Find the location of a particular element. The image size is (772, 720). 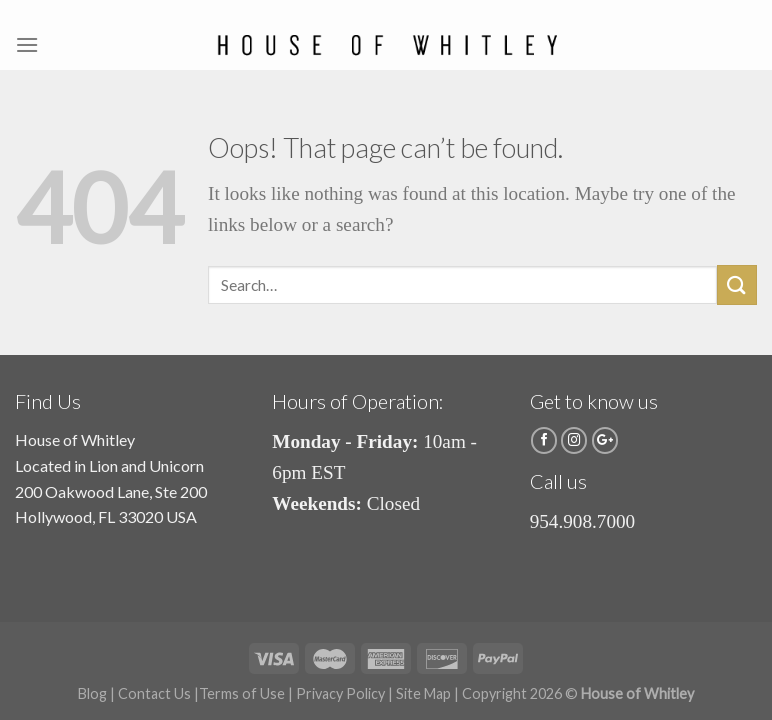

Privacy Policy is located at coordinates (340, 693).